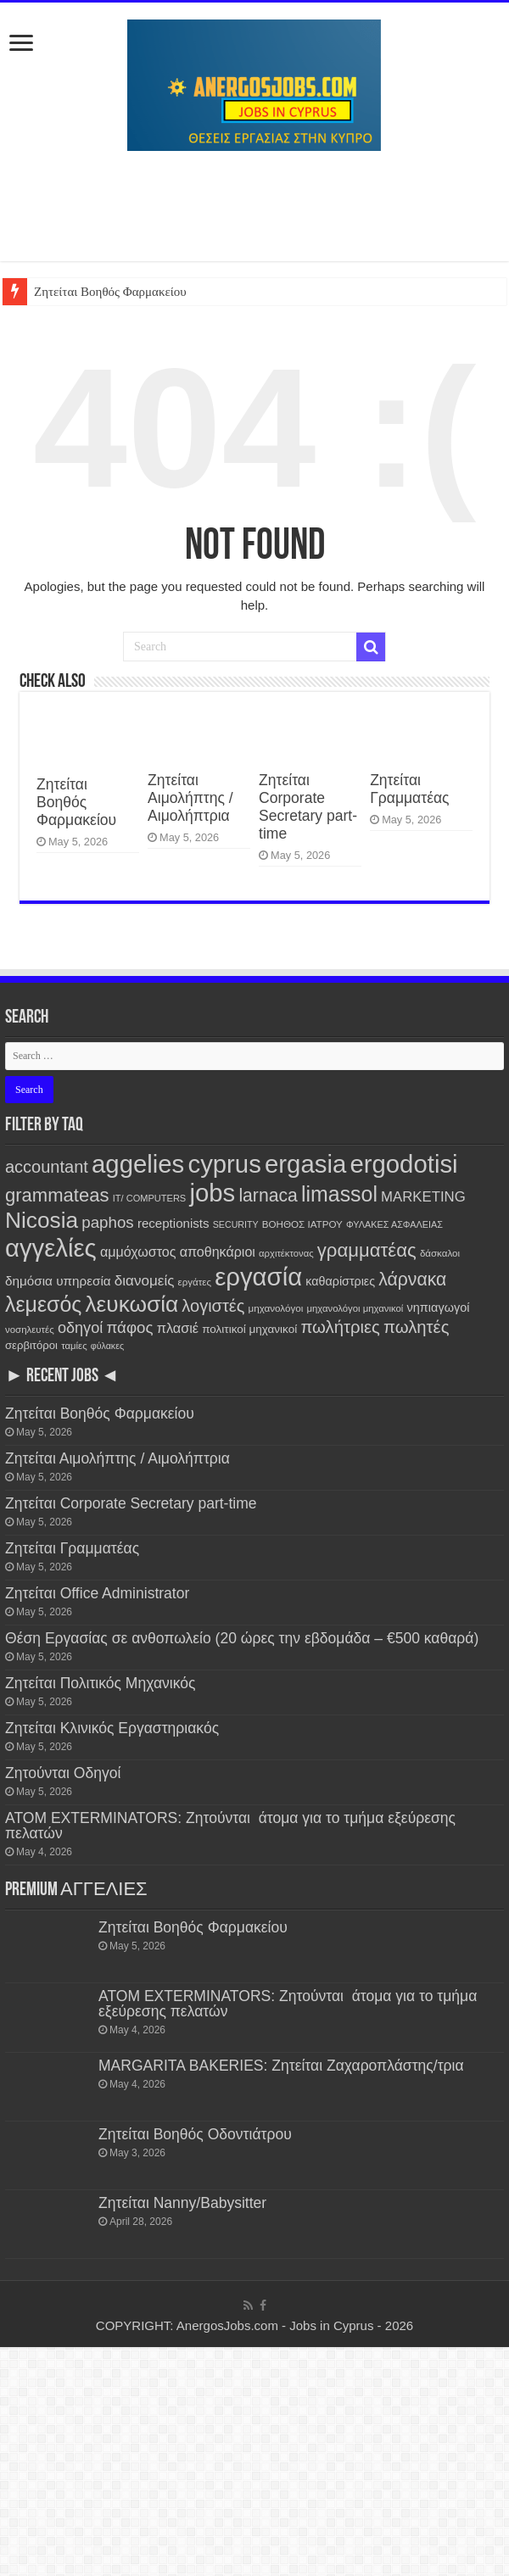 The image size is (509, 2576). Describe the element at coordinates (241, 1638) in the screenshot. I see `Θέση Εργασίας σε ανθοπωλείο (20 ώρες την εβδομάδα – €500 καθαρά)` at that location.